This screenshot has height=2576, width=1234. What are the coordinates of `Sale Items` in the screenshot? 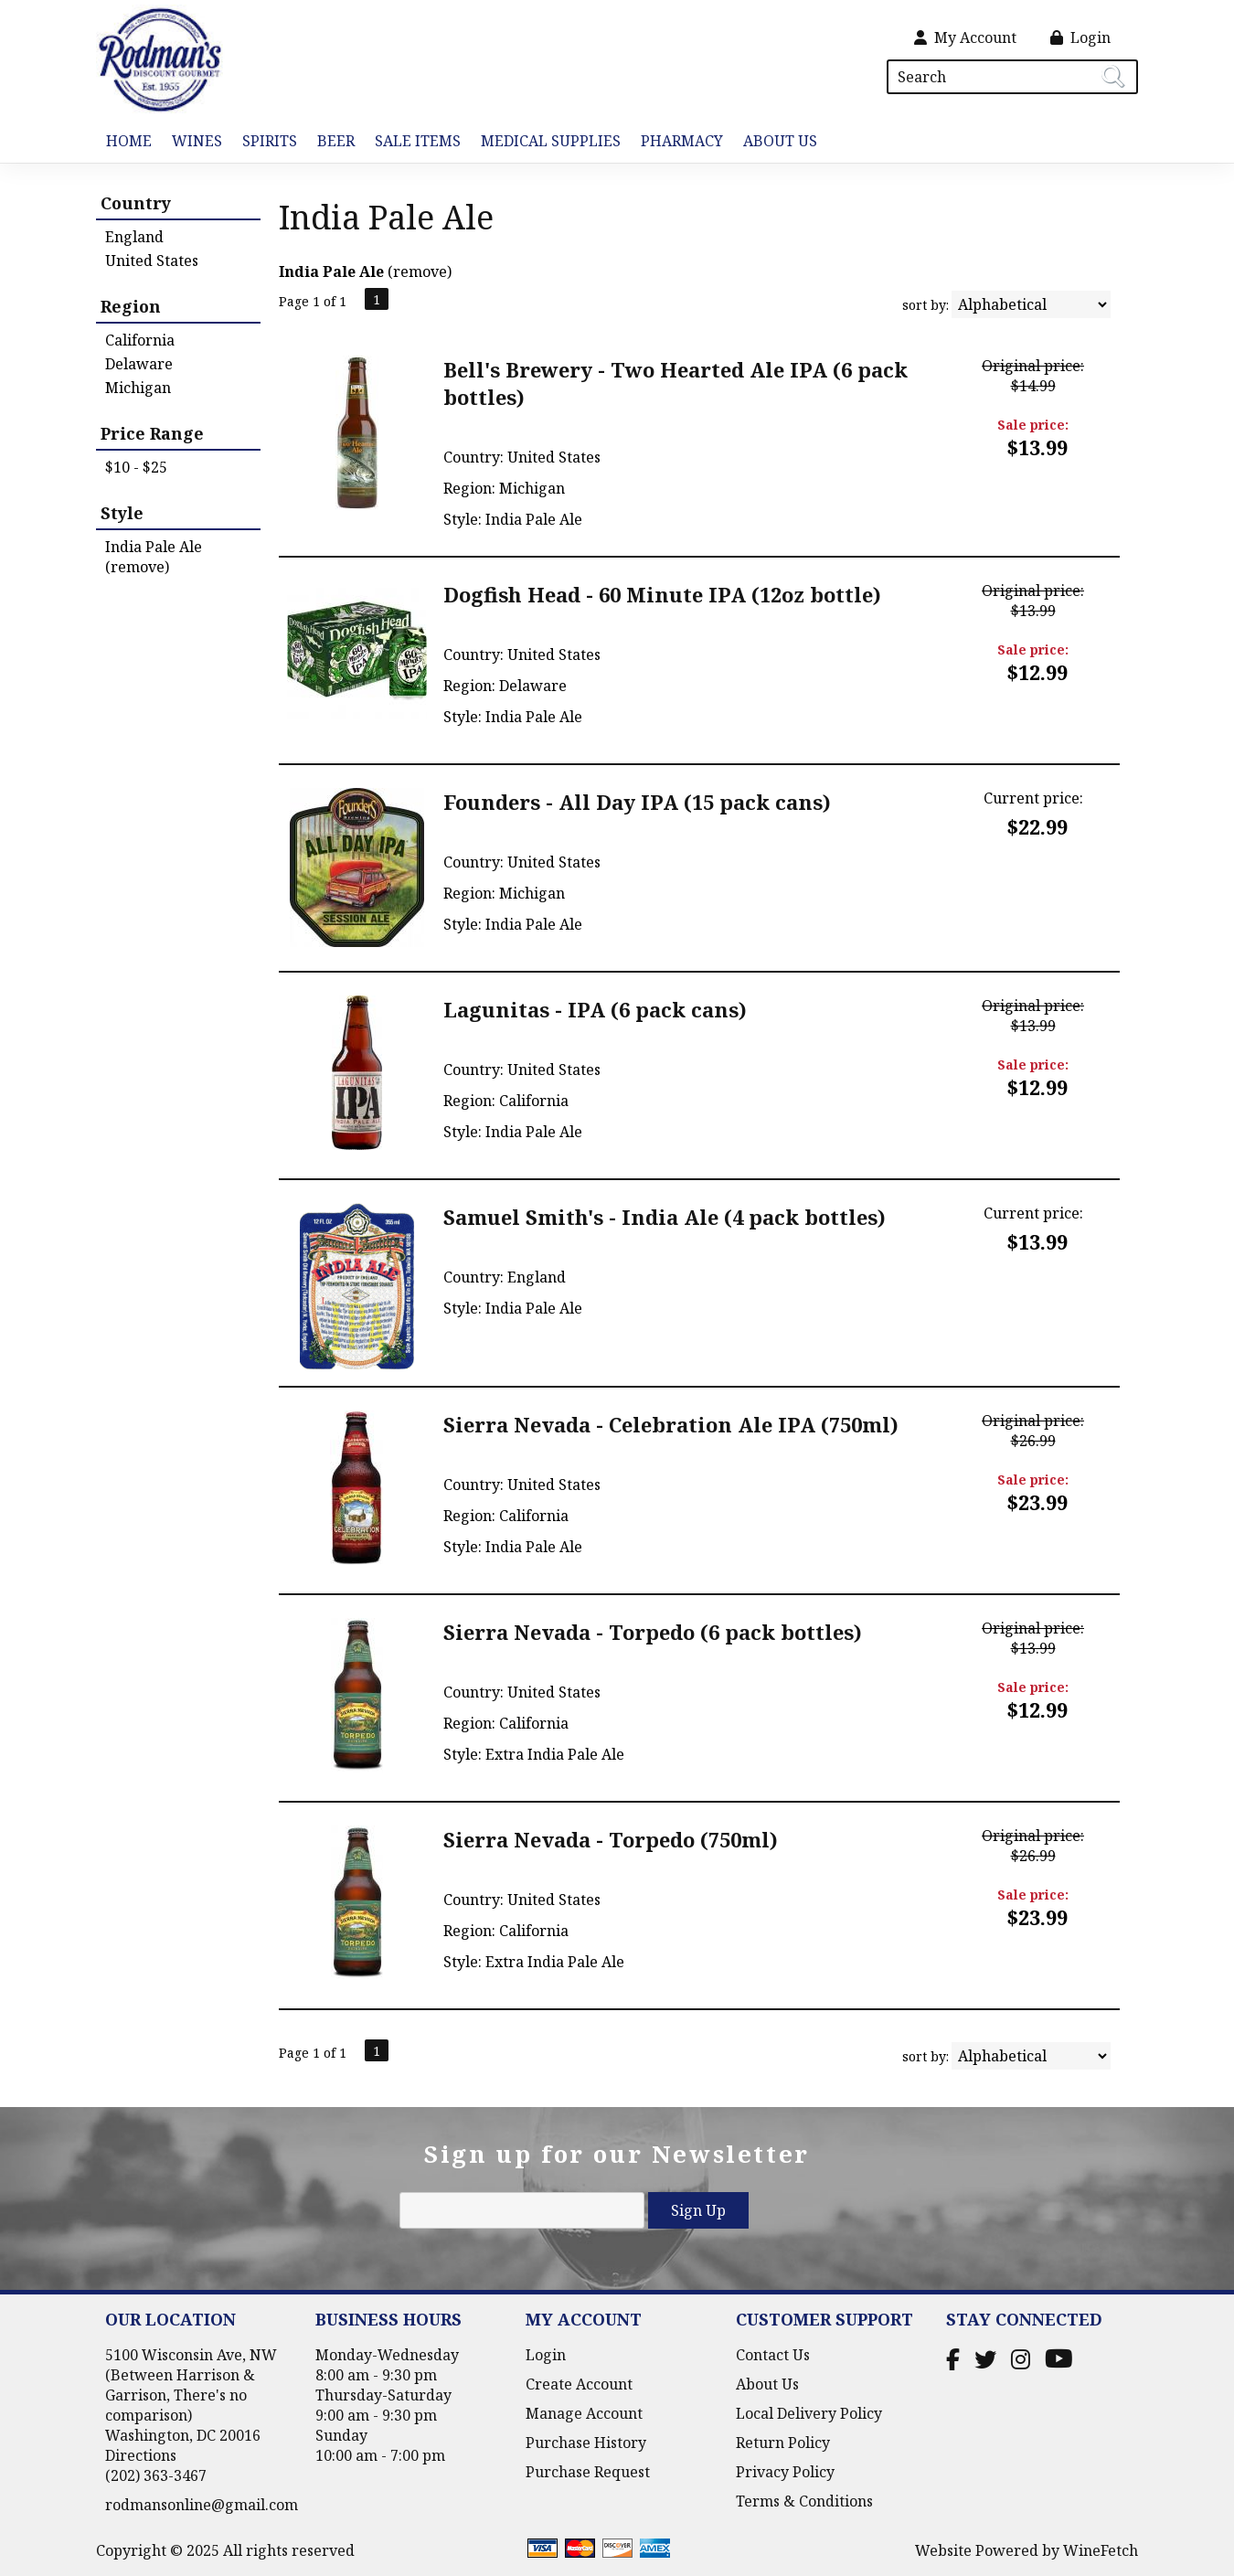 It's located at (418, 141).